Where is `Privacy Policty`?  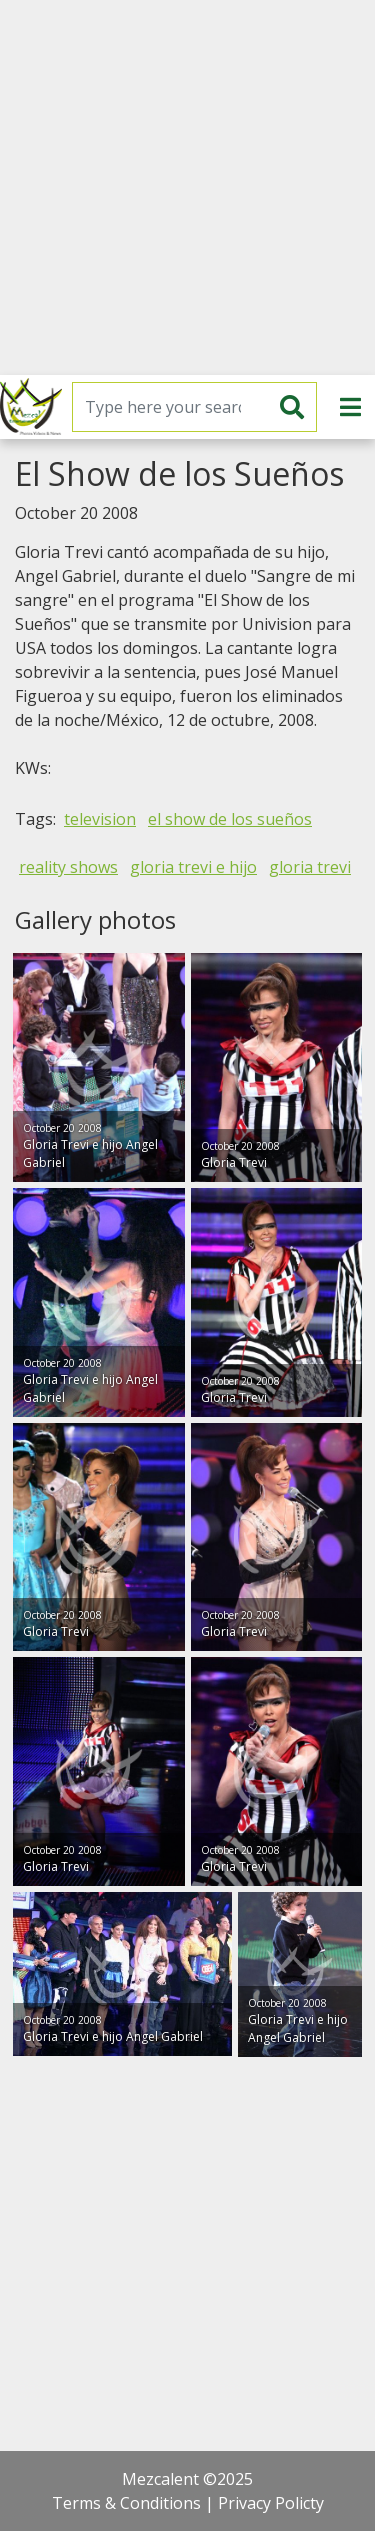 Privacy Policty is located at coordinates (271, 2503).